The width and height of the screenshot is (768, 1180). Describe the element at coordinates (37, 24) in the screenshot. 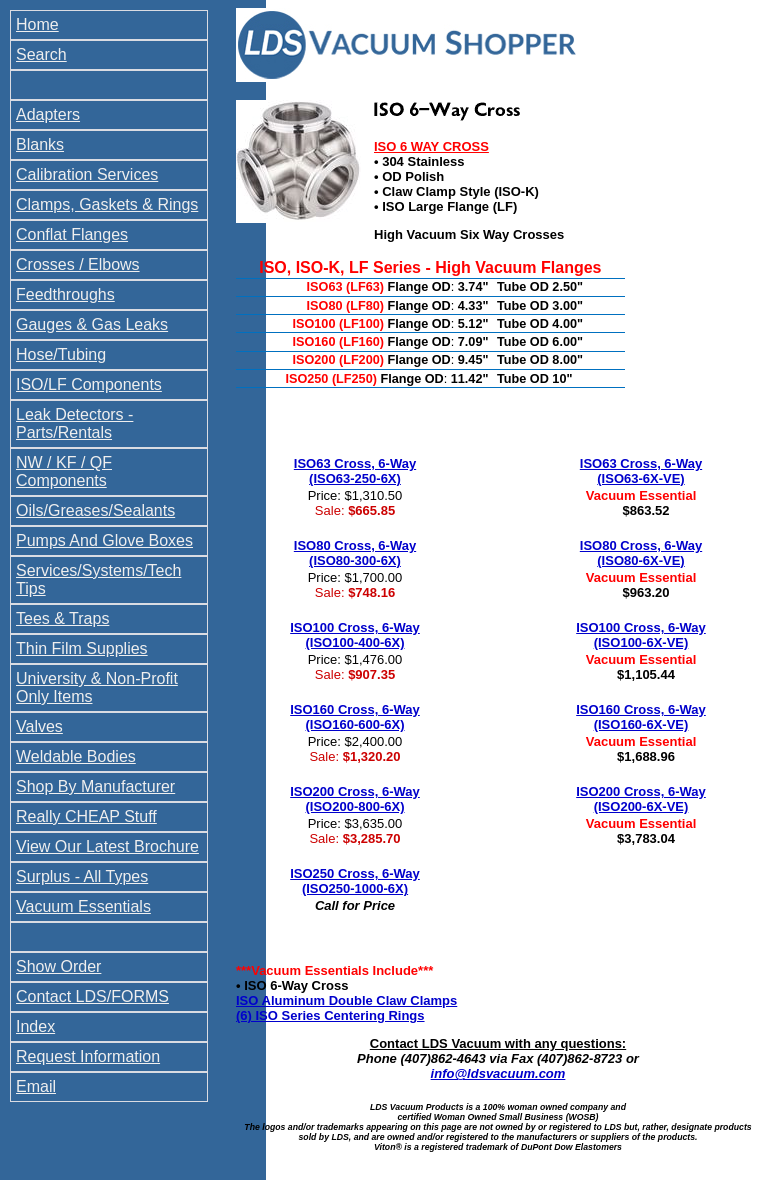

I see `Home` at that location.